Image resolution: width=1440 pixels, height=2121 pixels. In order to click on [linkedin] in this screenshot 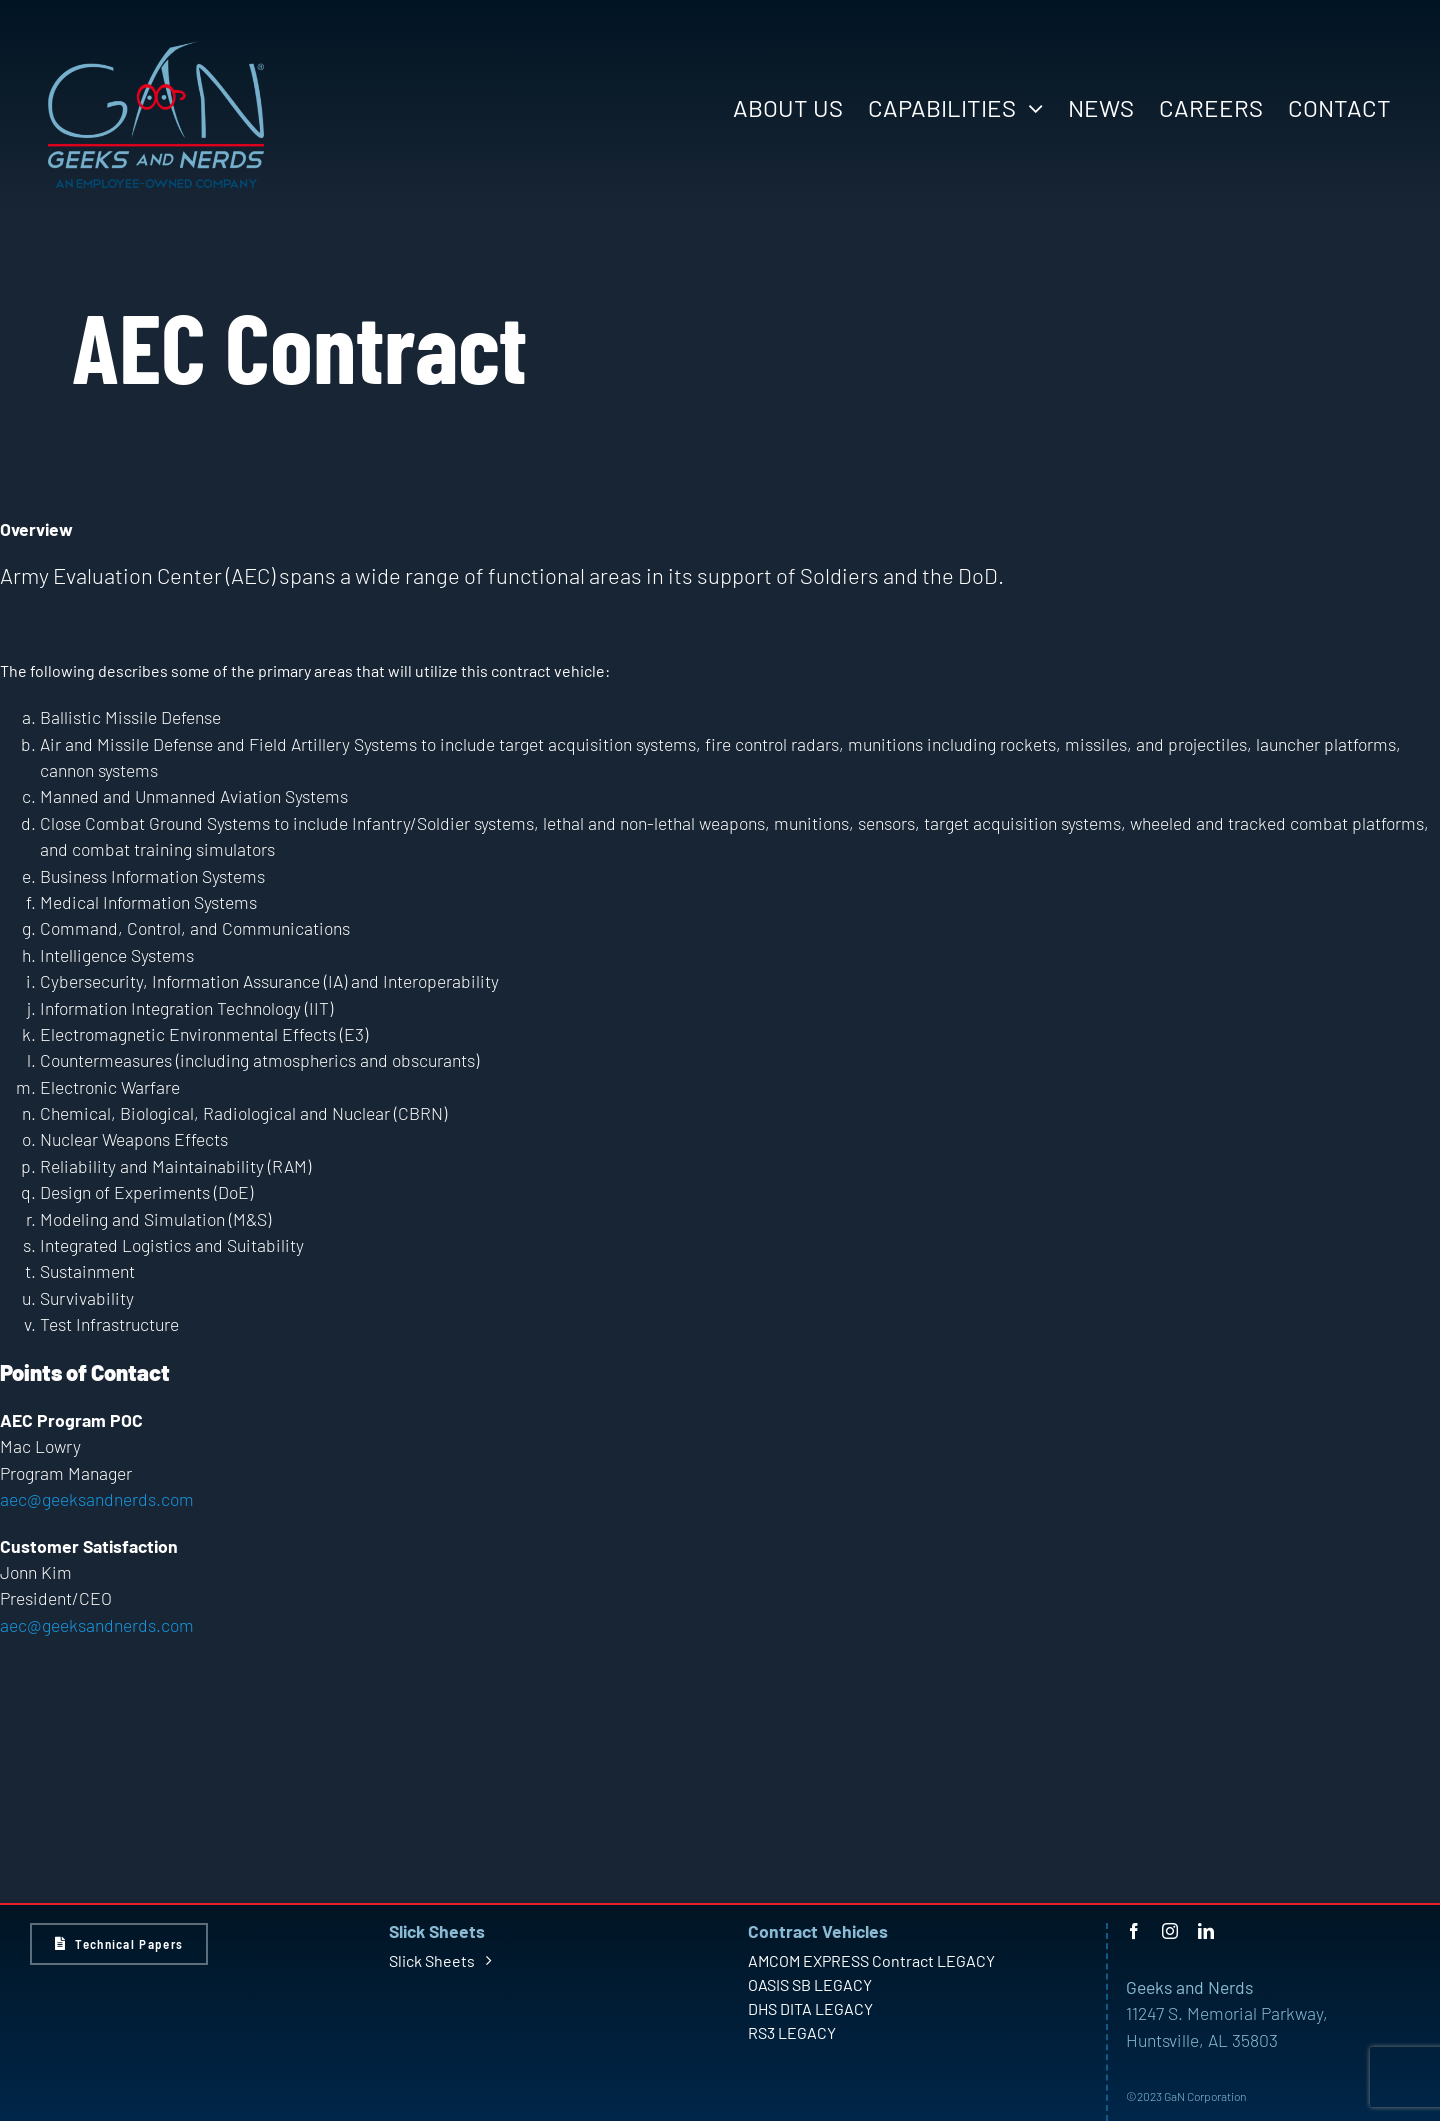, I will do `click(1206, 1931)`.